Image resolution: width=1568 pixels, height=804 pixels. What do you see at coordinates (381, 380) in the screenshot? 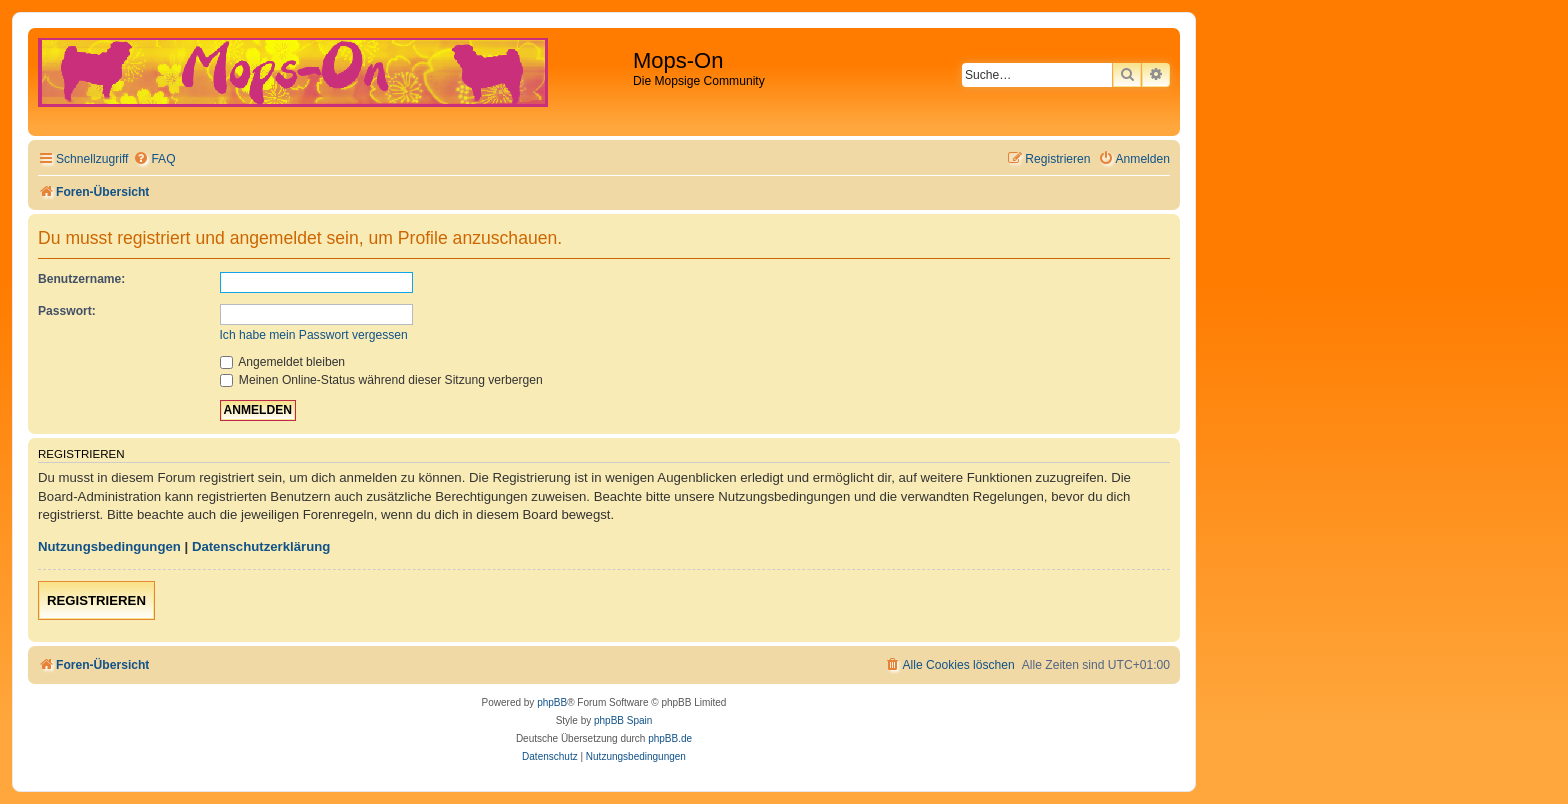
I see `Meinen Online-Status während dieser Sitzung verbergen` at bounding box center [381, 380].